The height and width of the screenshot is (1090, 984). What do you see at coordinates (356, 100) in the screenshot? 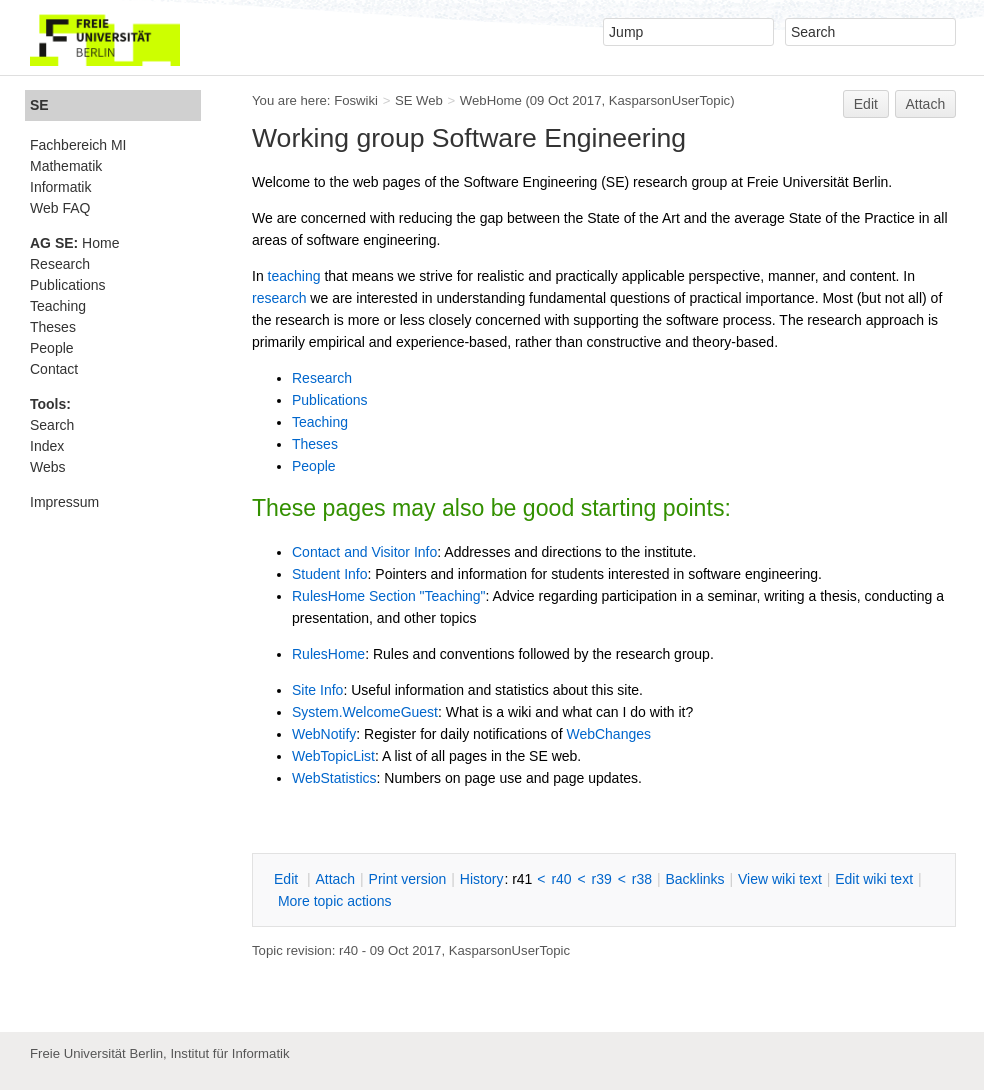
I see `Foswiki` at bounding box center [356, 100].